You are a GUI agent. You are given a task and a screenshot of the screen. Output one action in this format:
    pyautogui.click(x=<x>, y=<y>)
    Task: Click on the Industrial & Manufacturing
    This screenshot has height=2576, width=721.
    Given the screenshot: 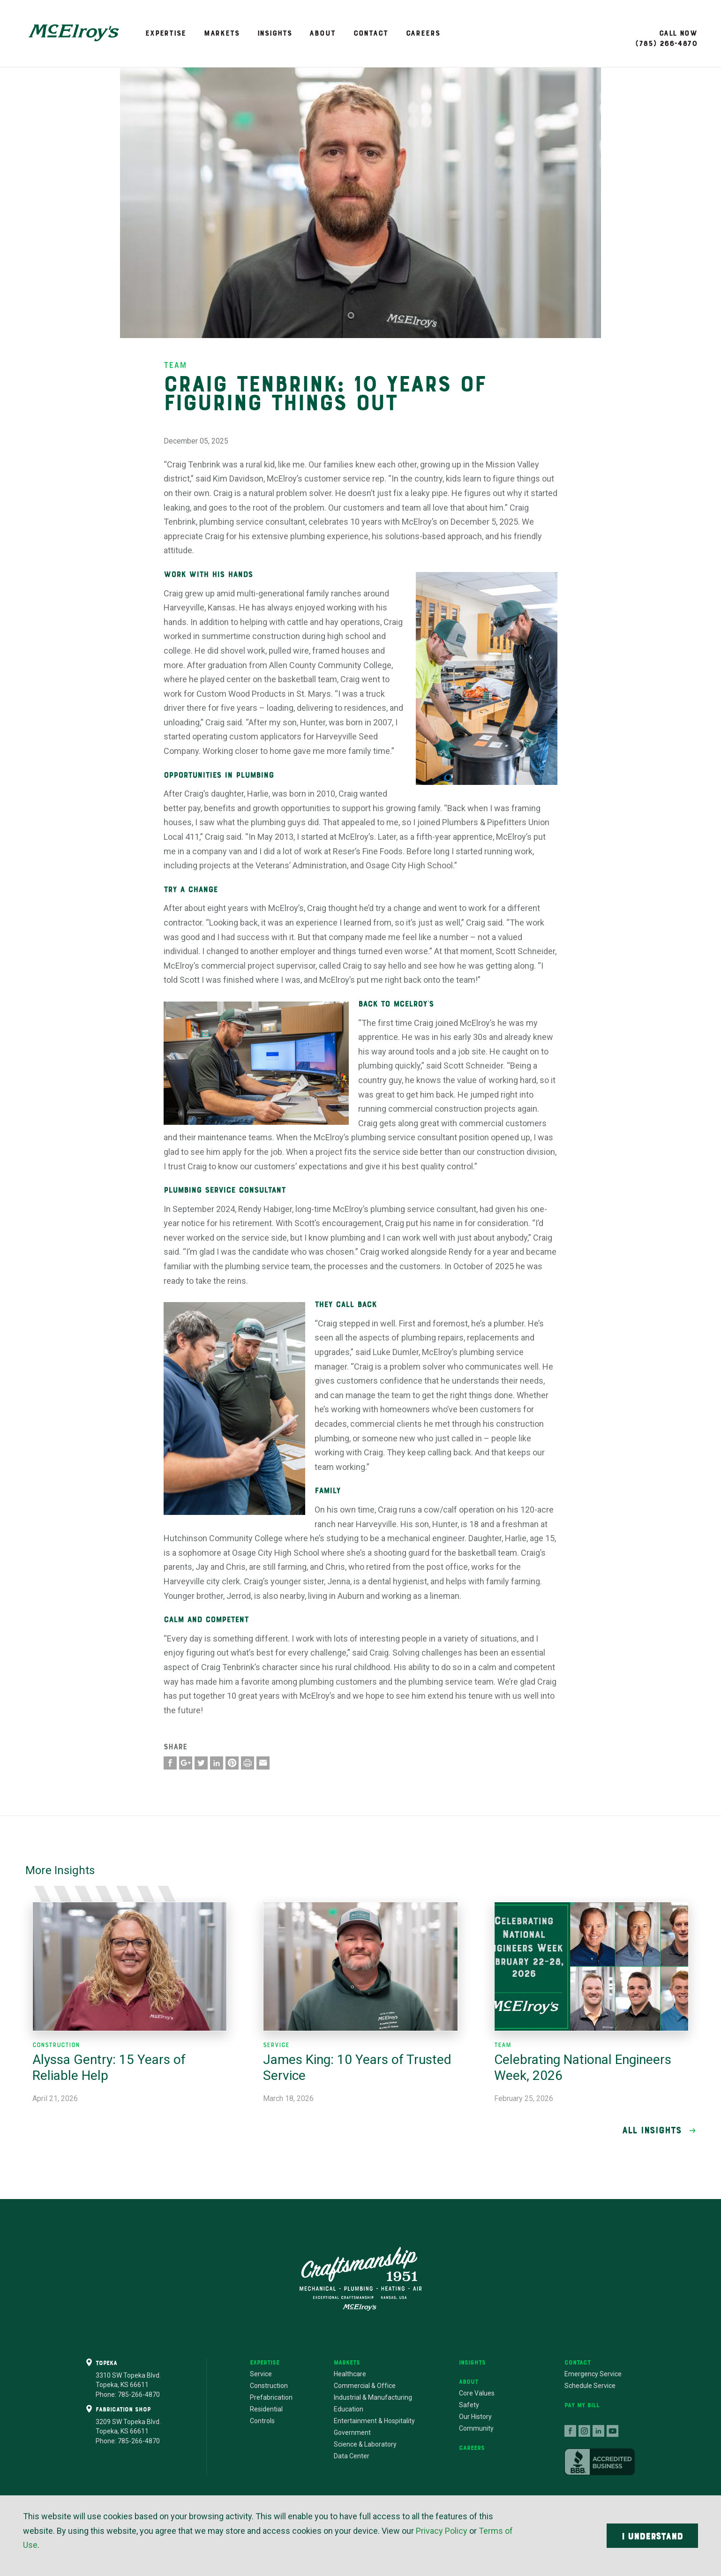 What is the action you would take?
    pyautogui.click(x=373, y=2397)
    